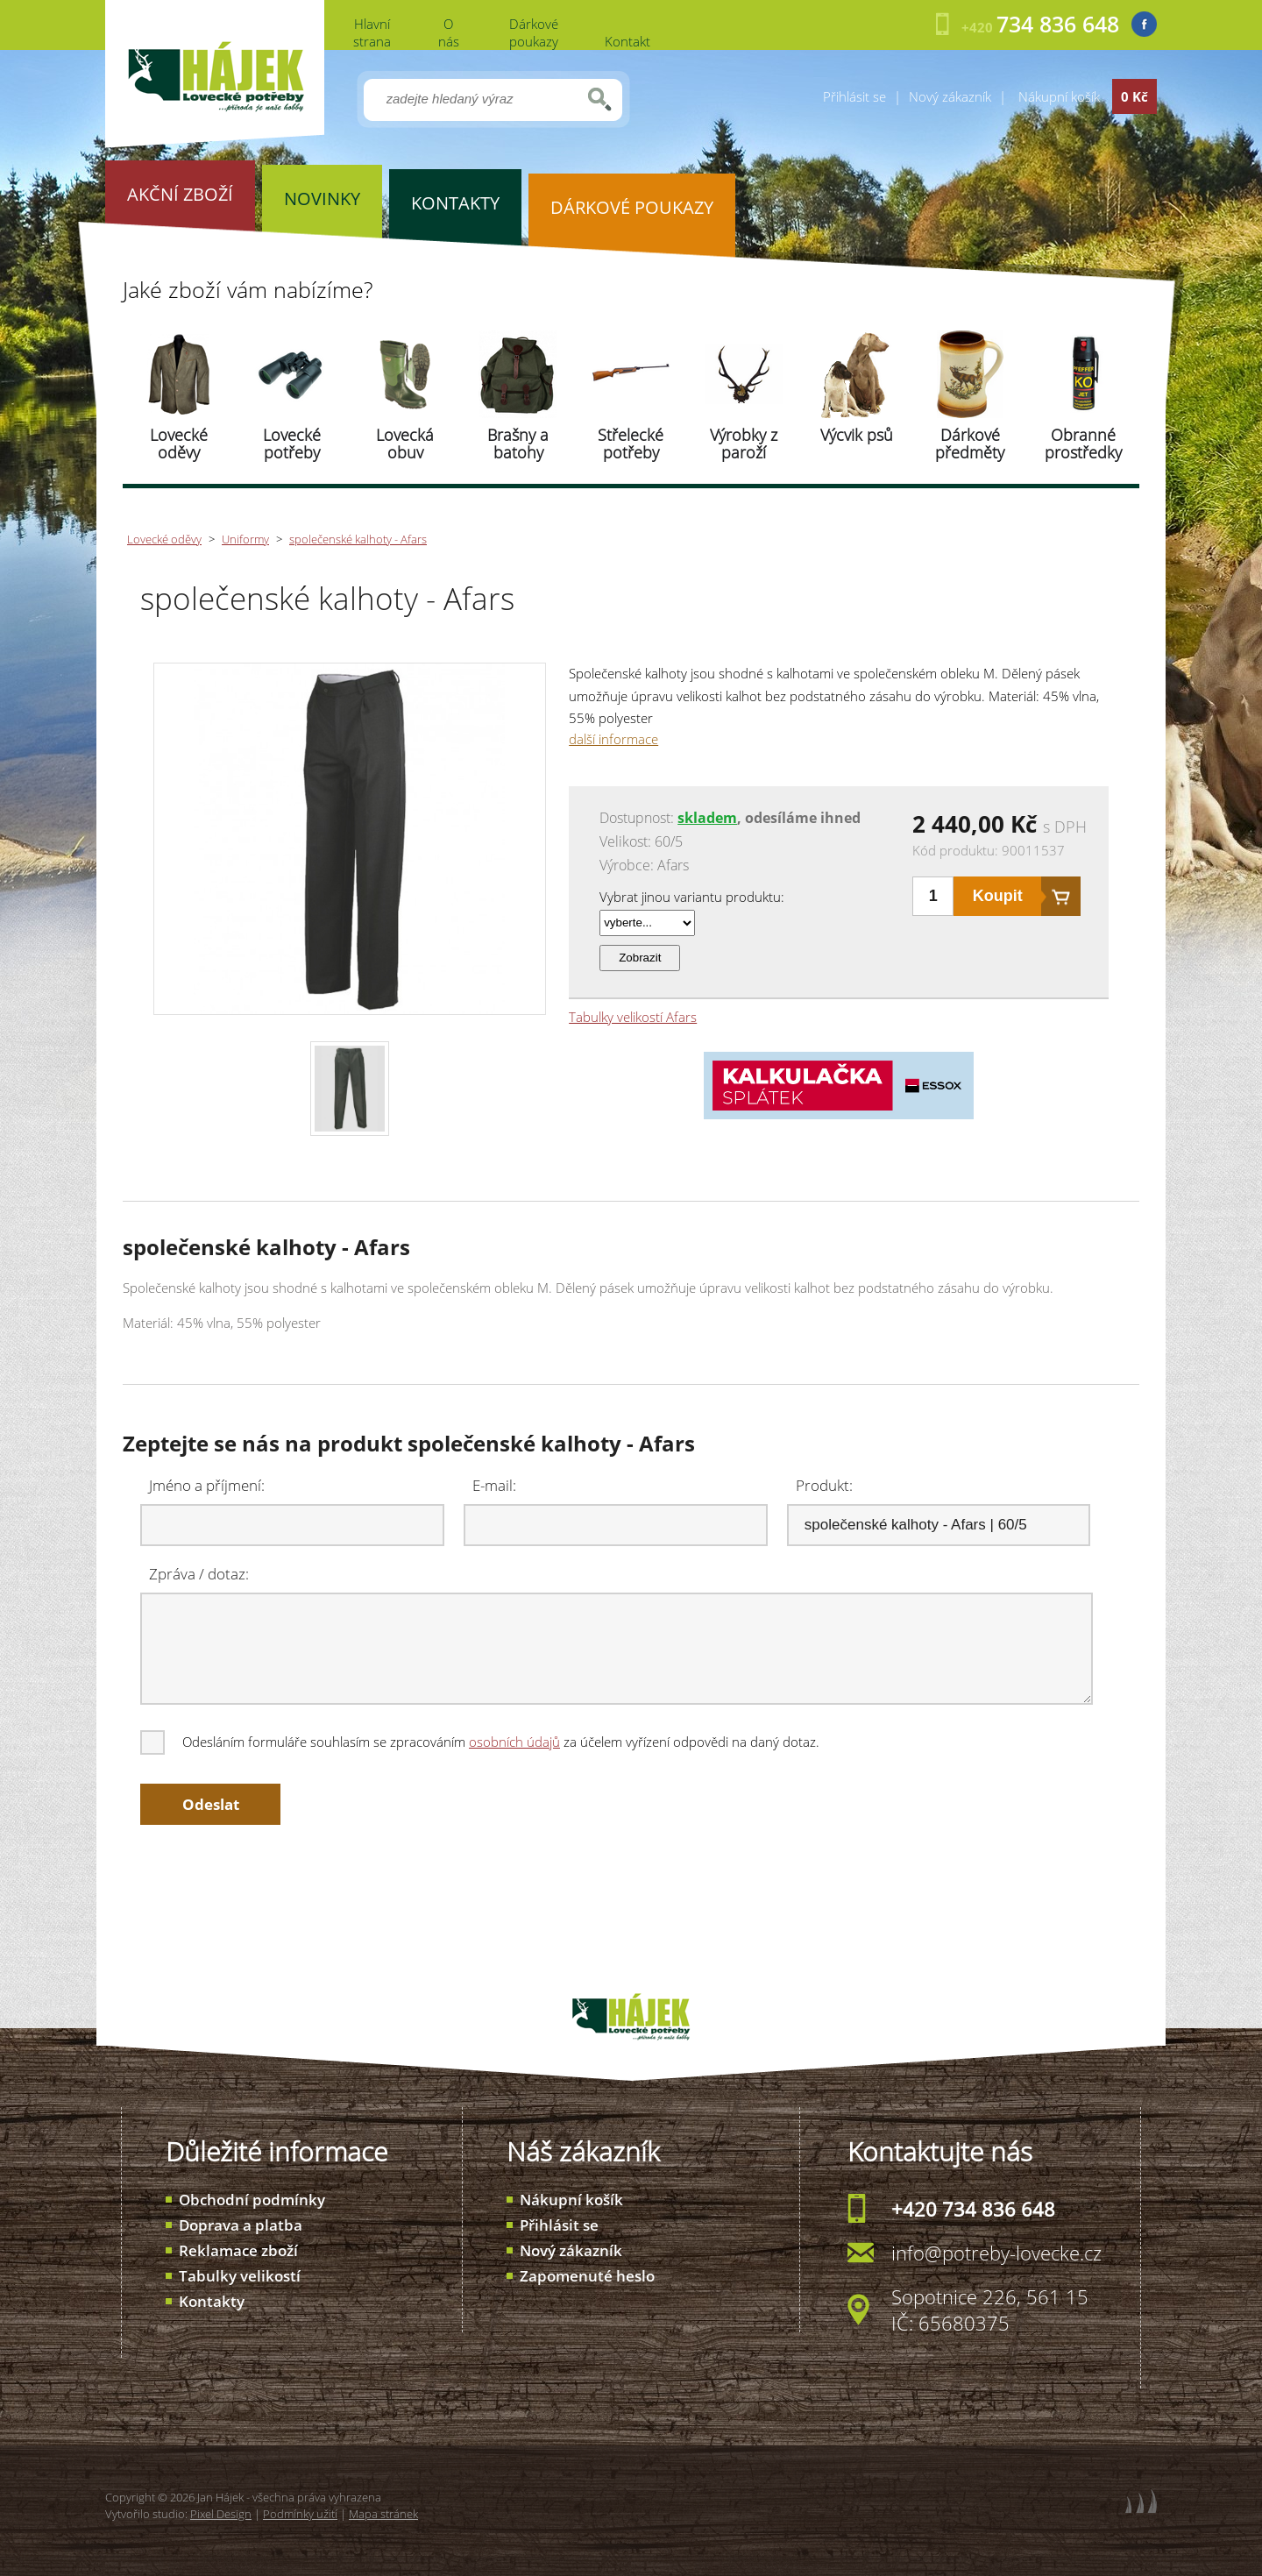 The image size is (1262, 2576). I want to click on Výrobky z paroží, so click(743, 443).